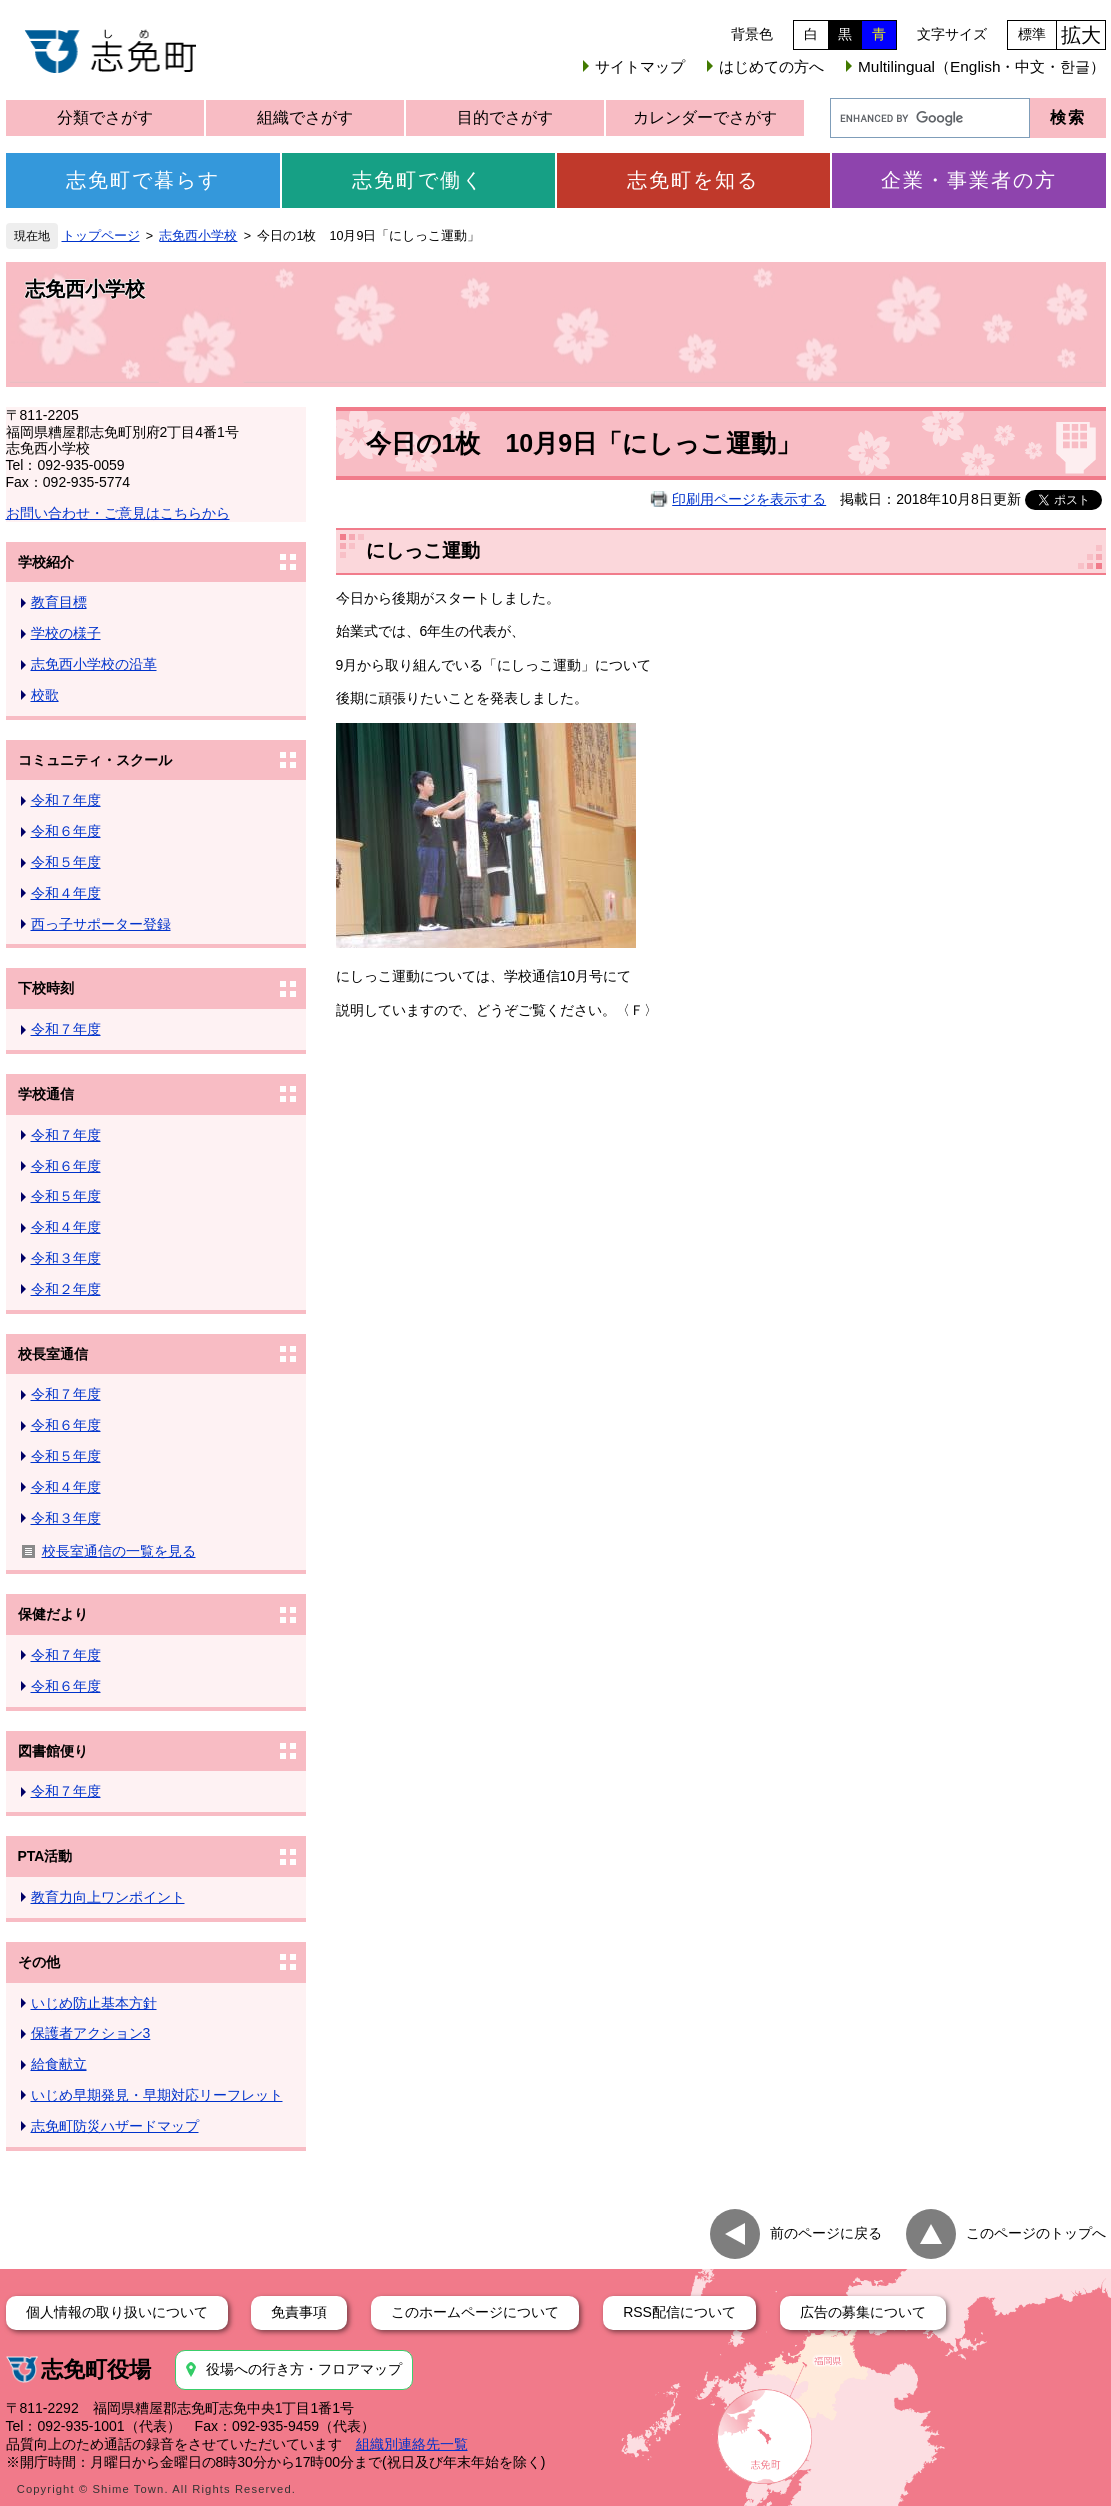 The height and width of the screenshot is (2506, 1111). I want to click on 学校通信, so click(46, 1094).